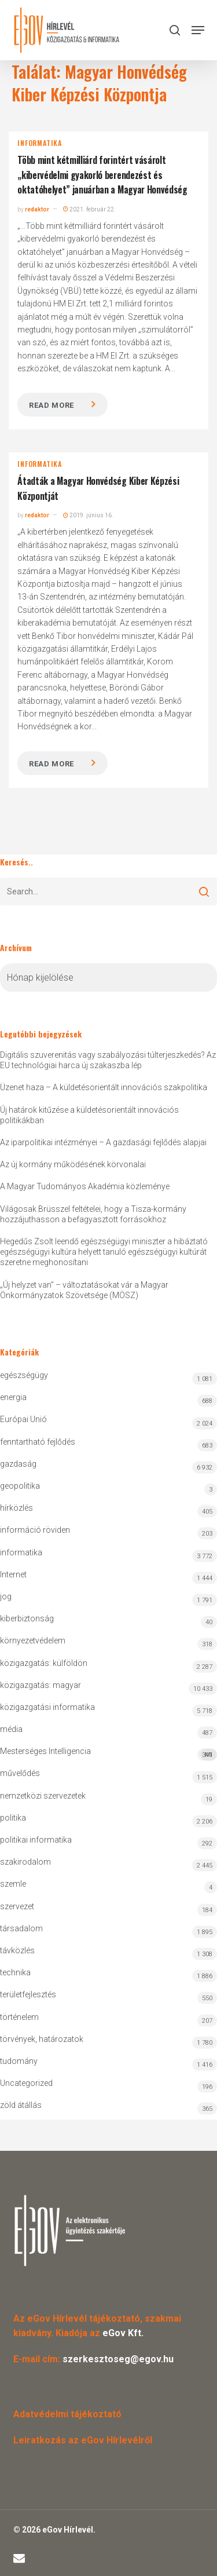  What do you see at coordinates (36, 1839) in the screenshot?
I see `politikai informatika` at bounding box center [36, 1839].